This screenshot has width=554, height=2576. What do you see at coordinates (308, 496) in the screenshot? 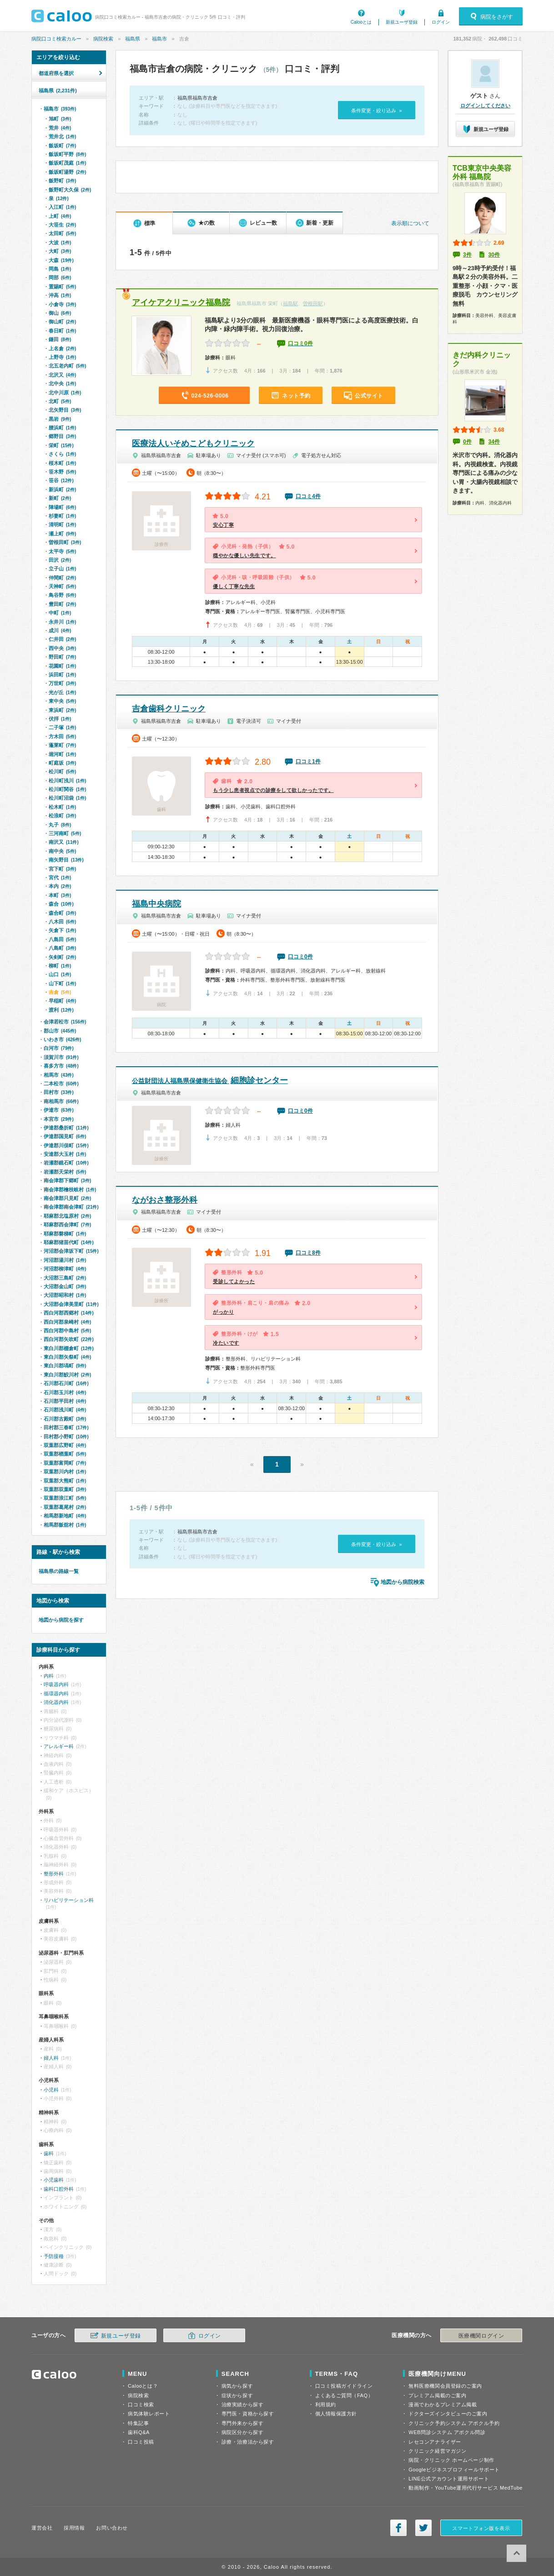
I see `口コミ4件` at bounding box center [308, 496].